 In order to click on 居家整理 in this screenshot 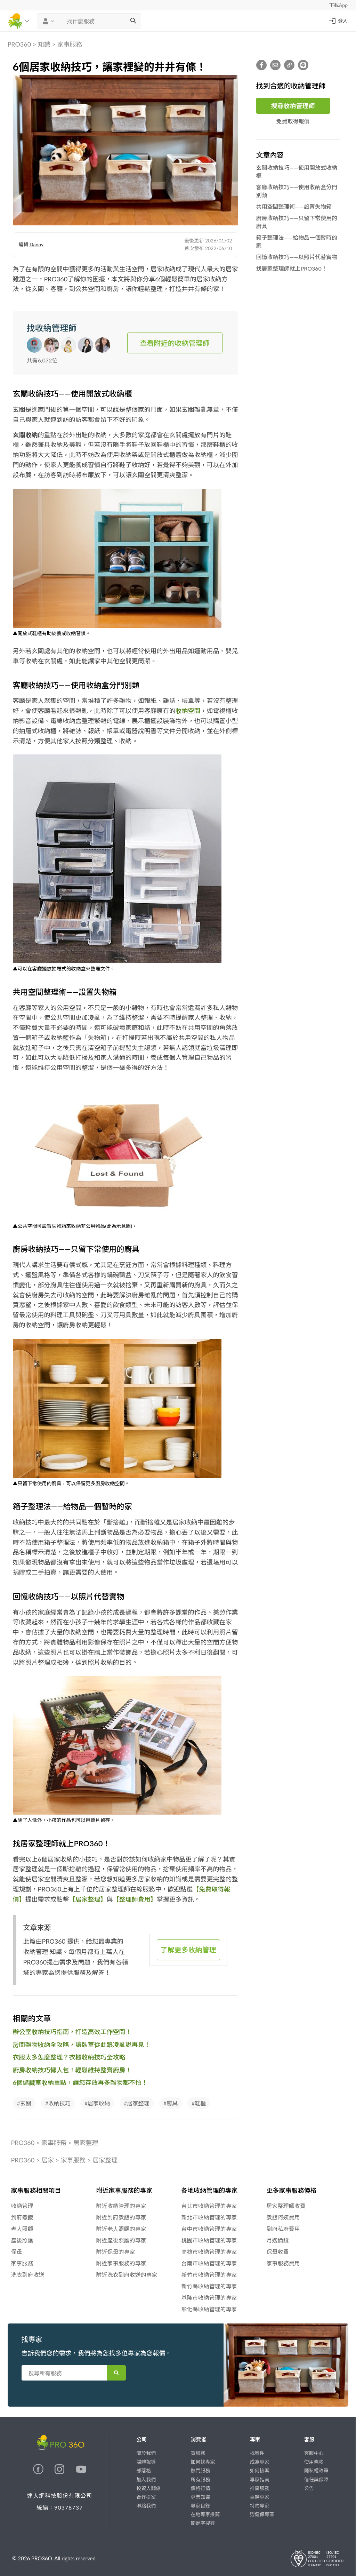, I will do `click(85, 2142)`.